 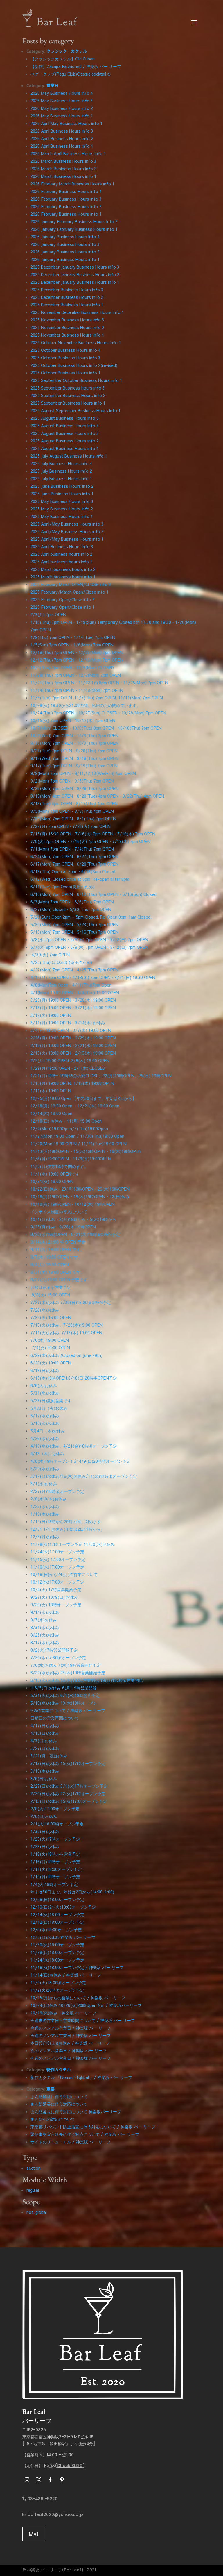 I want to click on 2025 October Business Hours info 3, so click(x=65, y=357).